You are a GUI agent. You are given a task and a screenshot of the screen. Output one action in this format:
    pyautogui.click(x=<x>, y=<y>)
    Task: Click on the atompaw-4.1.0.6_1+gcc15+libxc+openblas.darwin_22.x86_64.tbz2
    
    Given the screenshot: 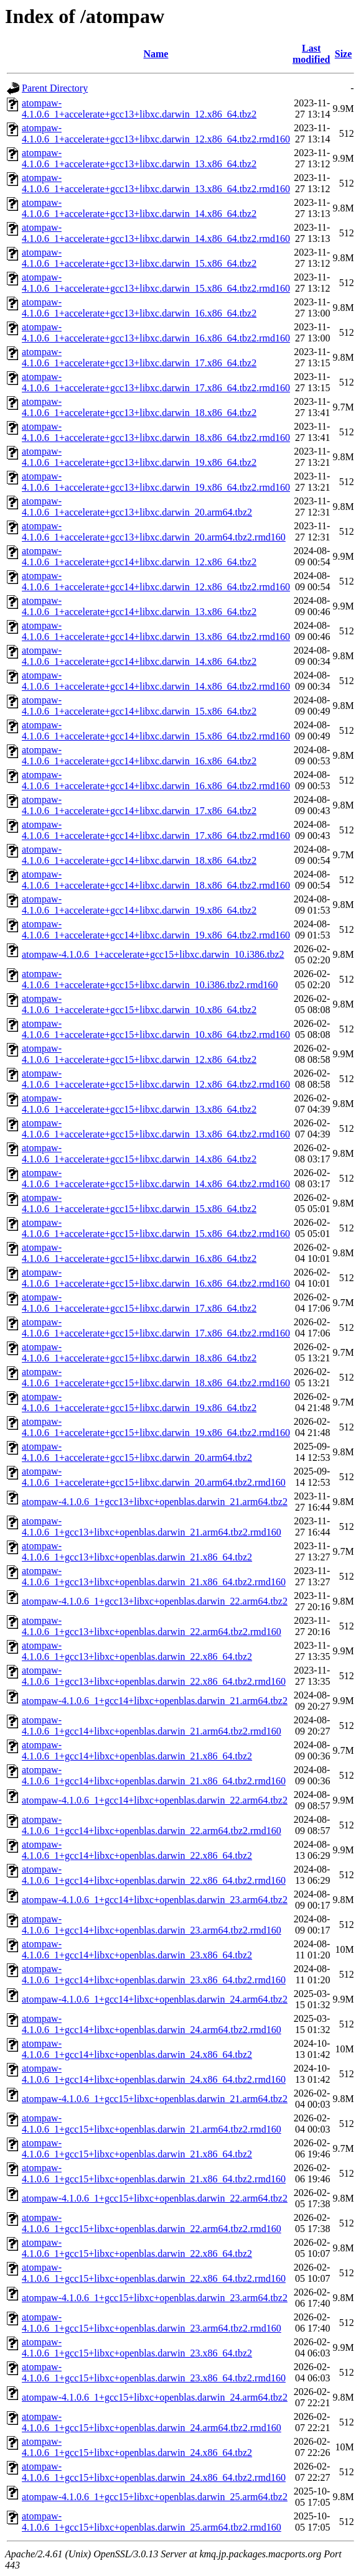 What is the action you would take?
    pyautogui.click(x=137, y=2248)
    